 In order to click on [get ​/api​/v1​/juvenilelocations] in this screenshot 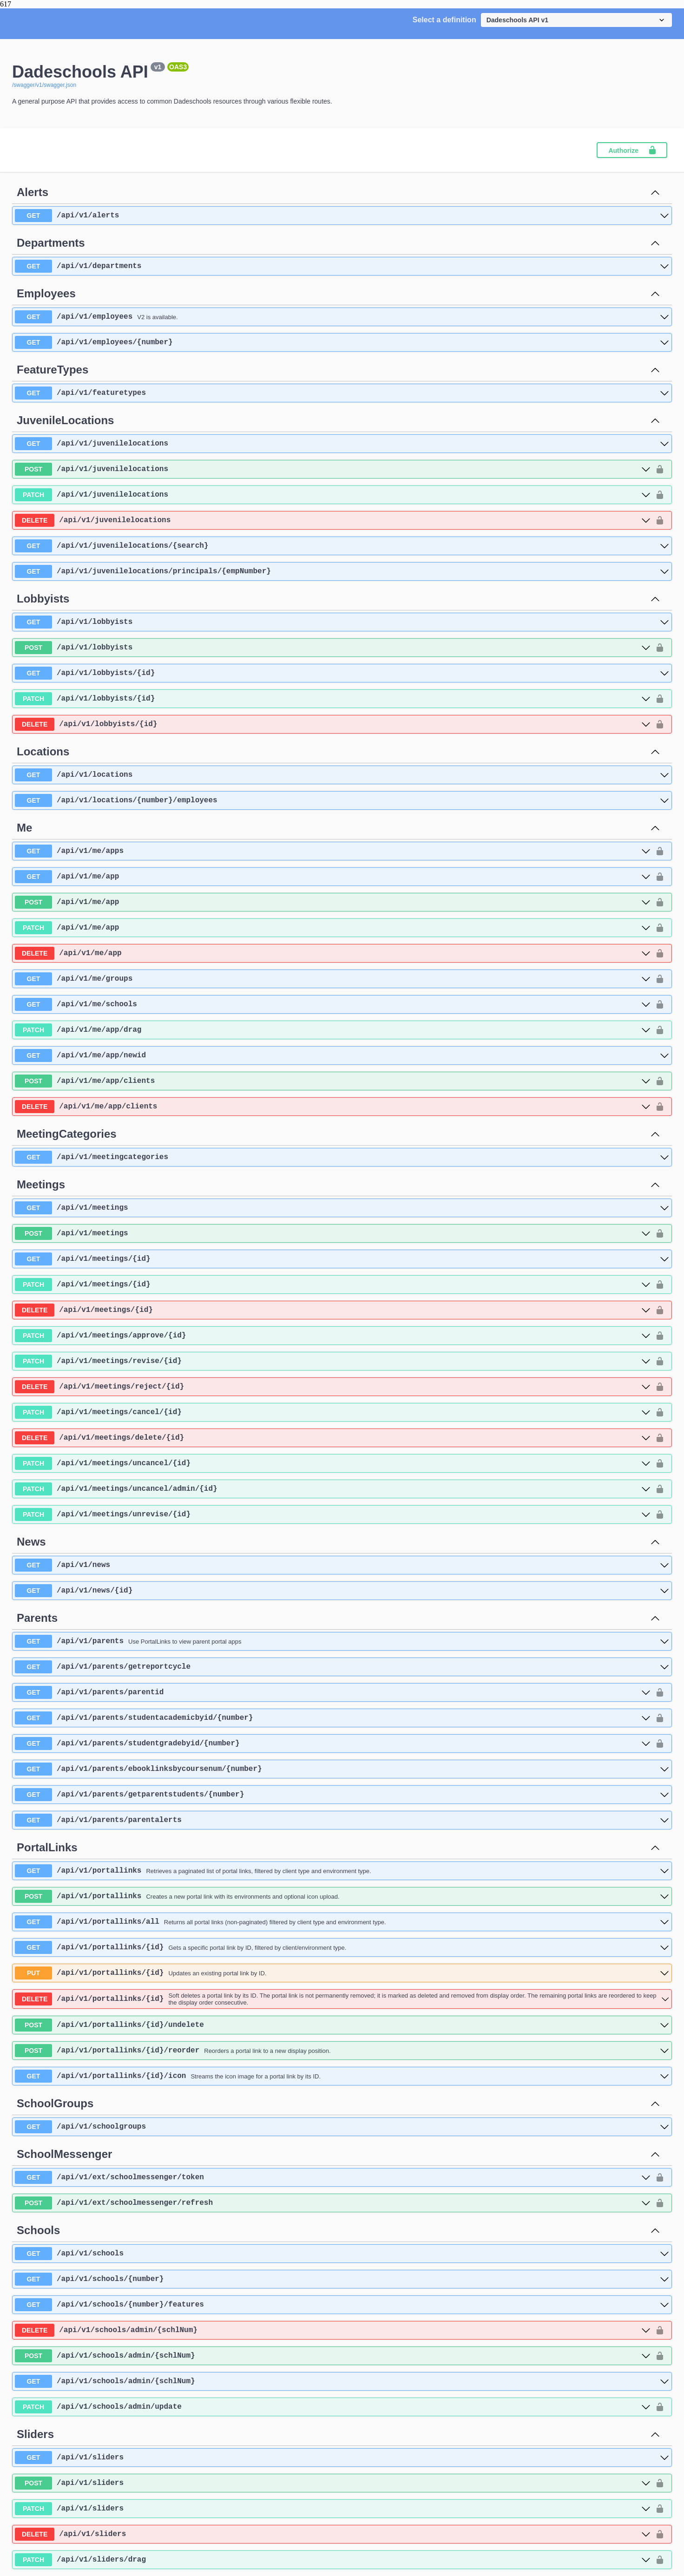, I will do `click(342, 443)`.